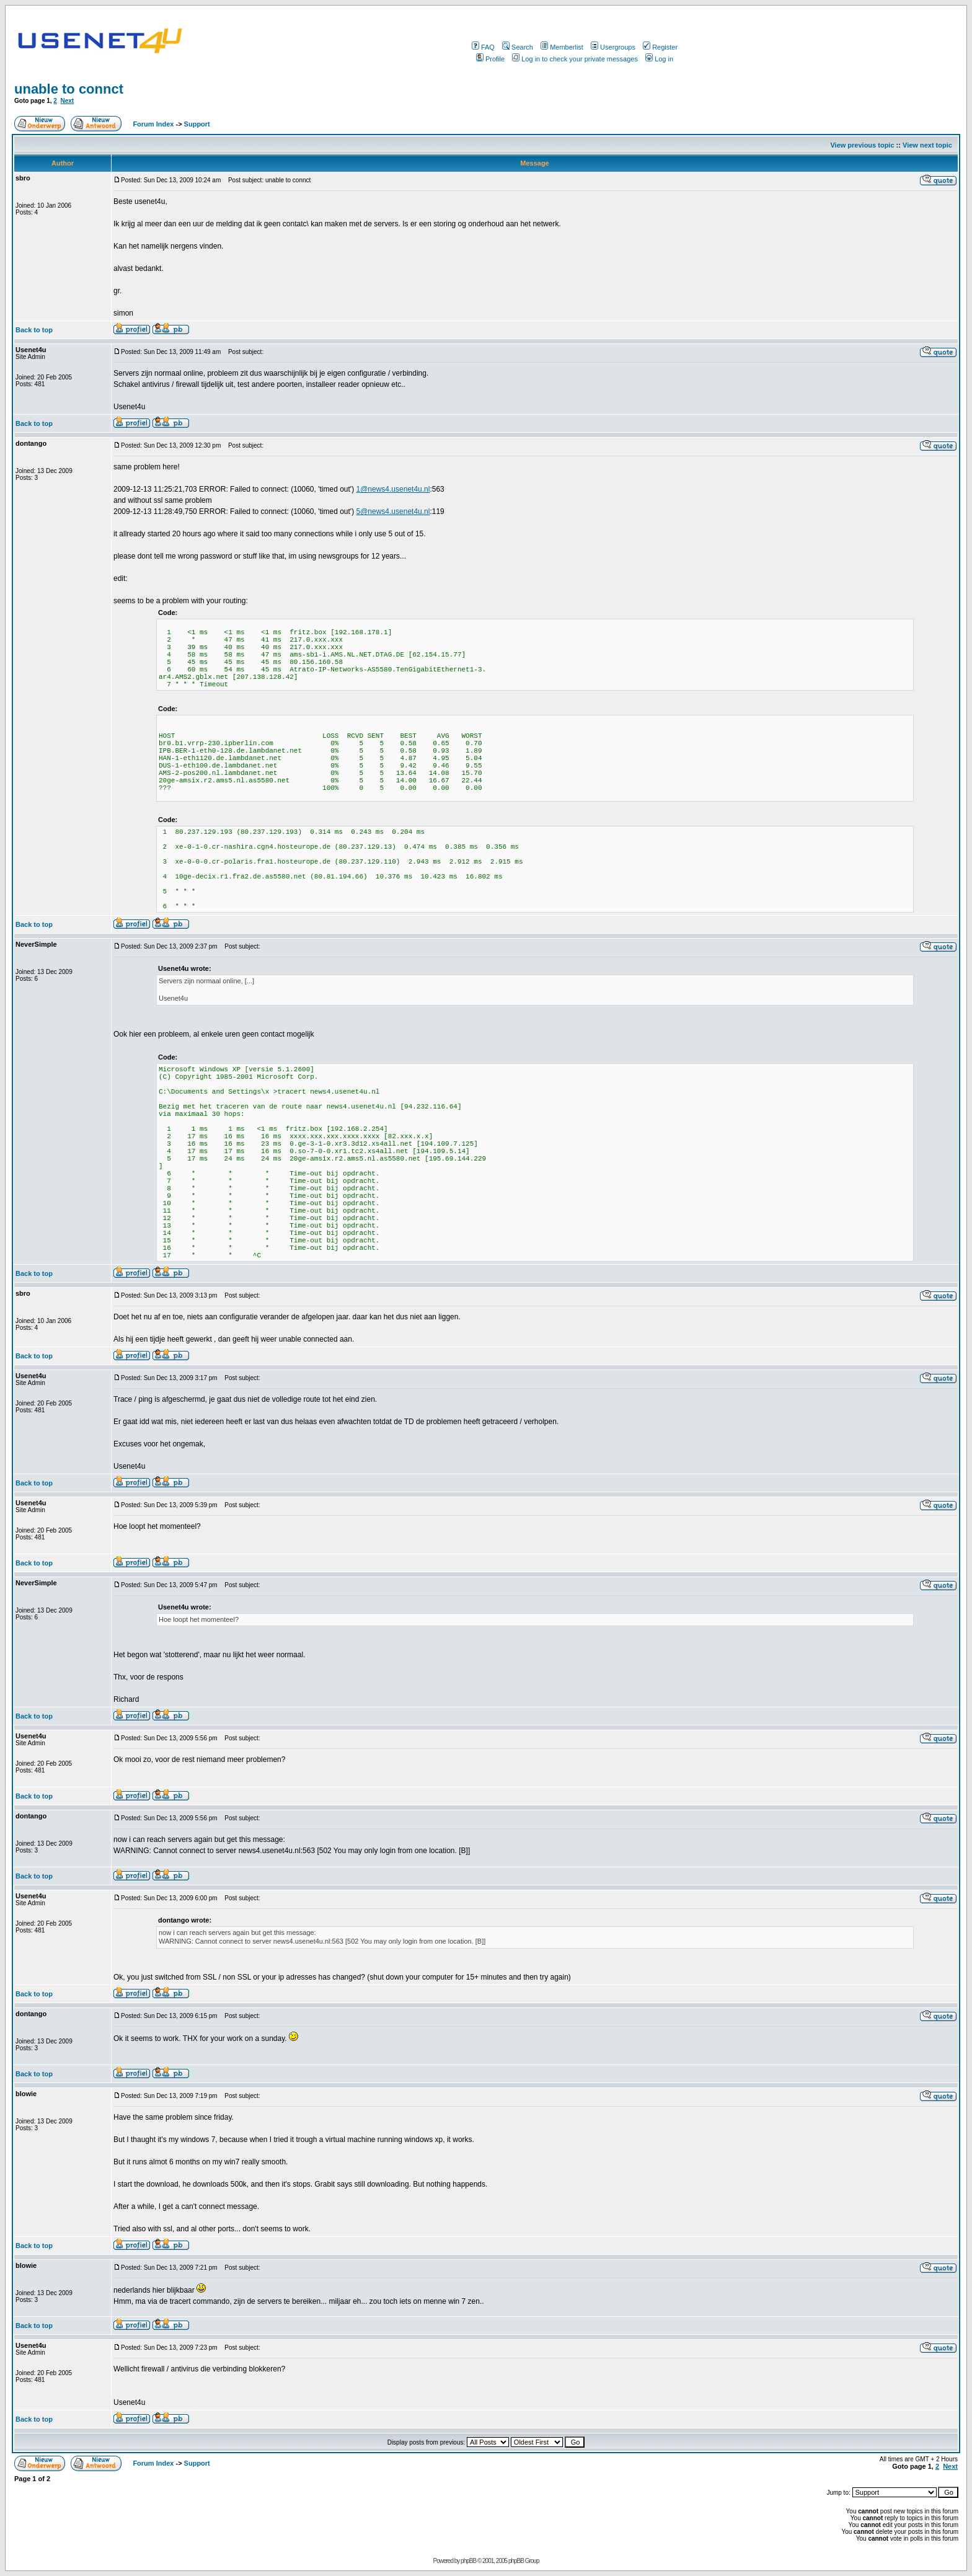  I want to click on 1@news4.usenet4u.nl, so click(393, 489).